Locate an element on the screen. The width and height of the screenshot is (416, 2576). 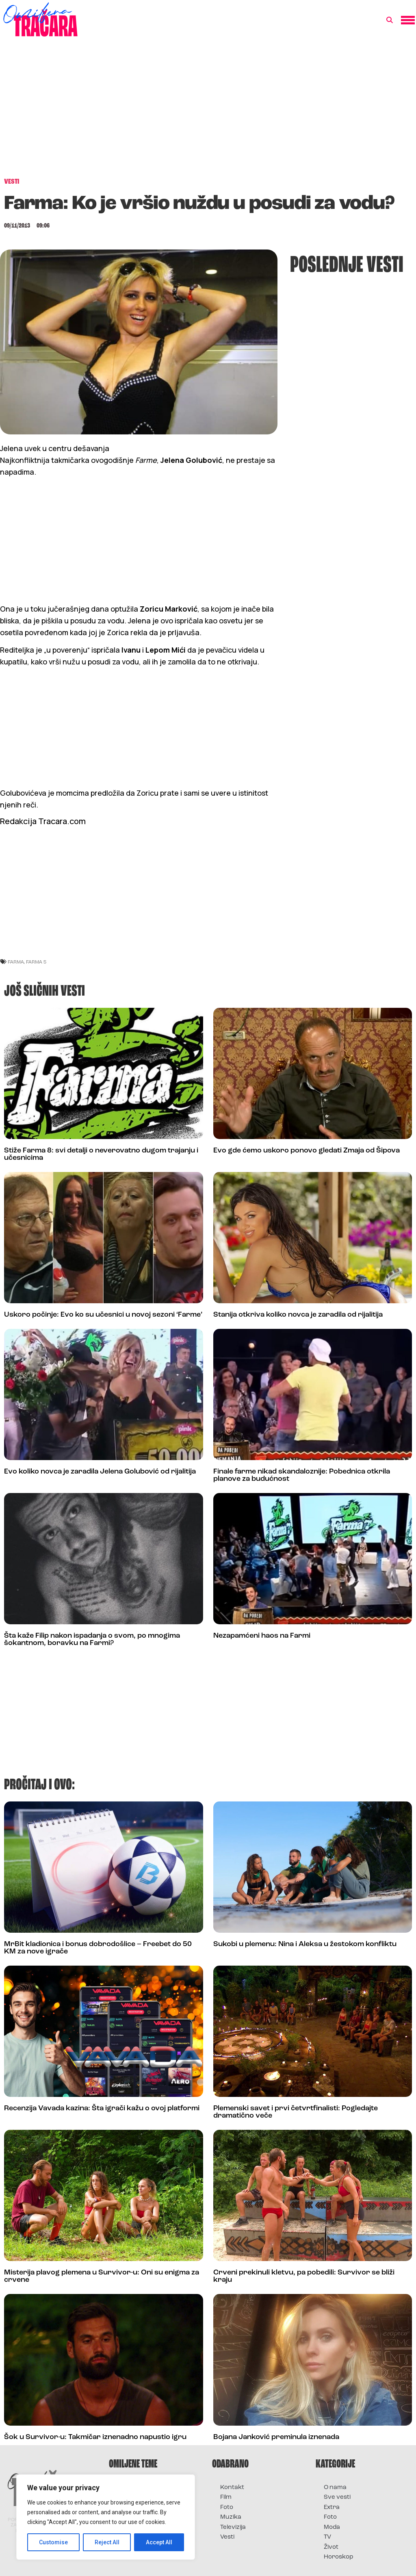
Šok u Survivor-u: Takmičar iznenadno napustio igru is located at coordinates (95, 2437).